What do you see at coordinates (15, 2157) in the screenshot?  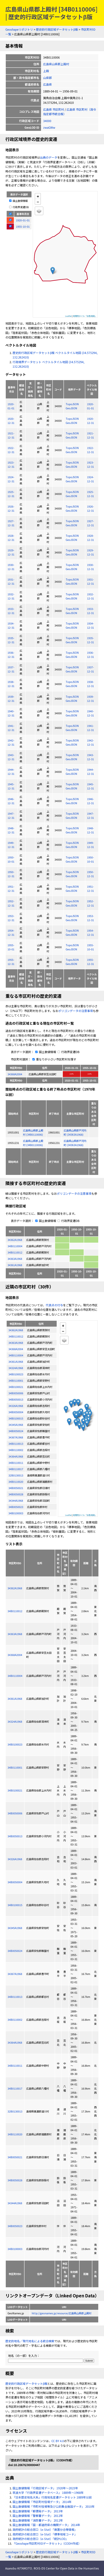 I see `34B0050021` at bounding box center [15, 2157].